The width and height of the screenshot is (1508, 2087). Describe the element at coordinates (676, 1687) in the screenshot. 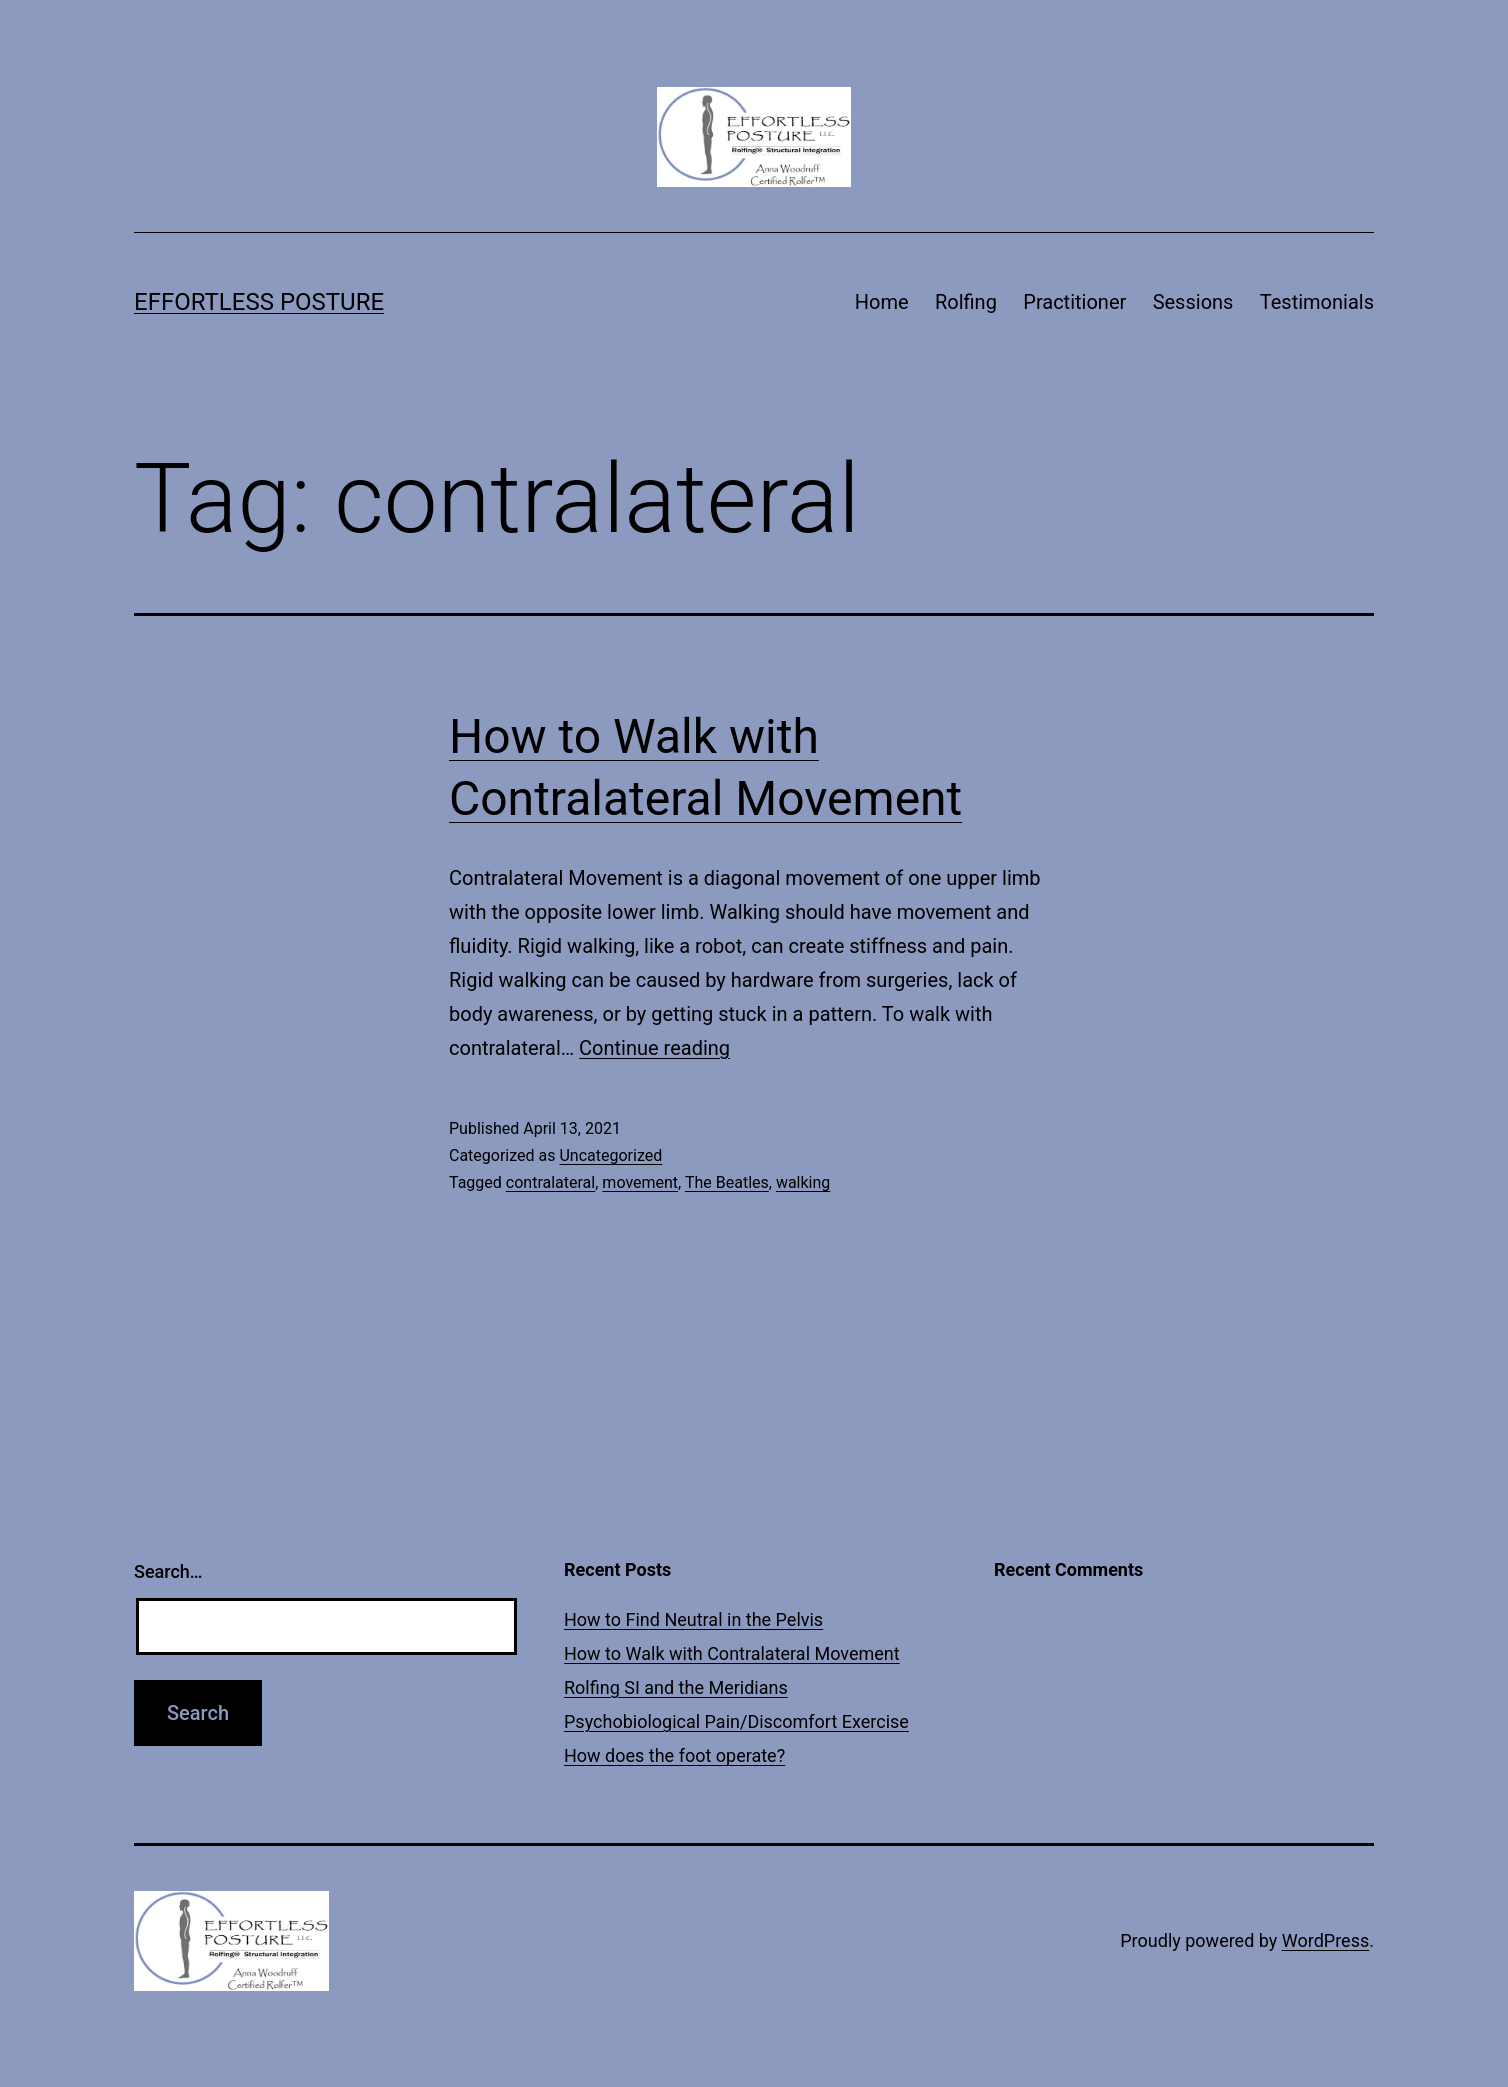

I see `Rolfing SI and the Meridians` at that location.